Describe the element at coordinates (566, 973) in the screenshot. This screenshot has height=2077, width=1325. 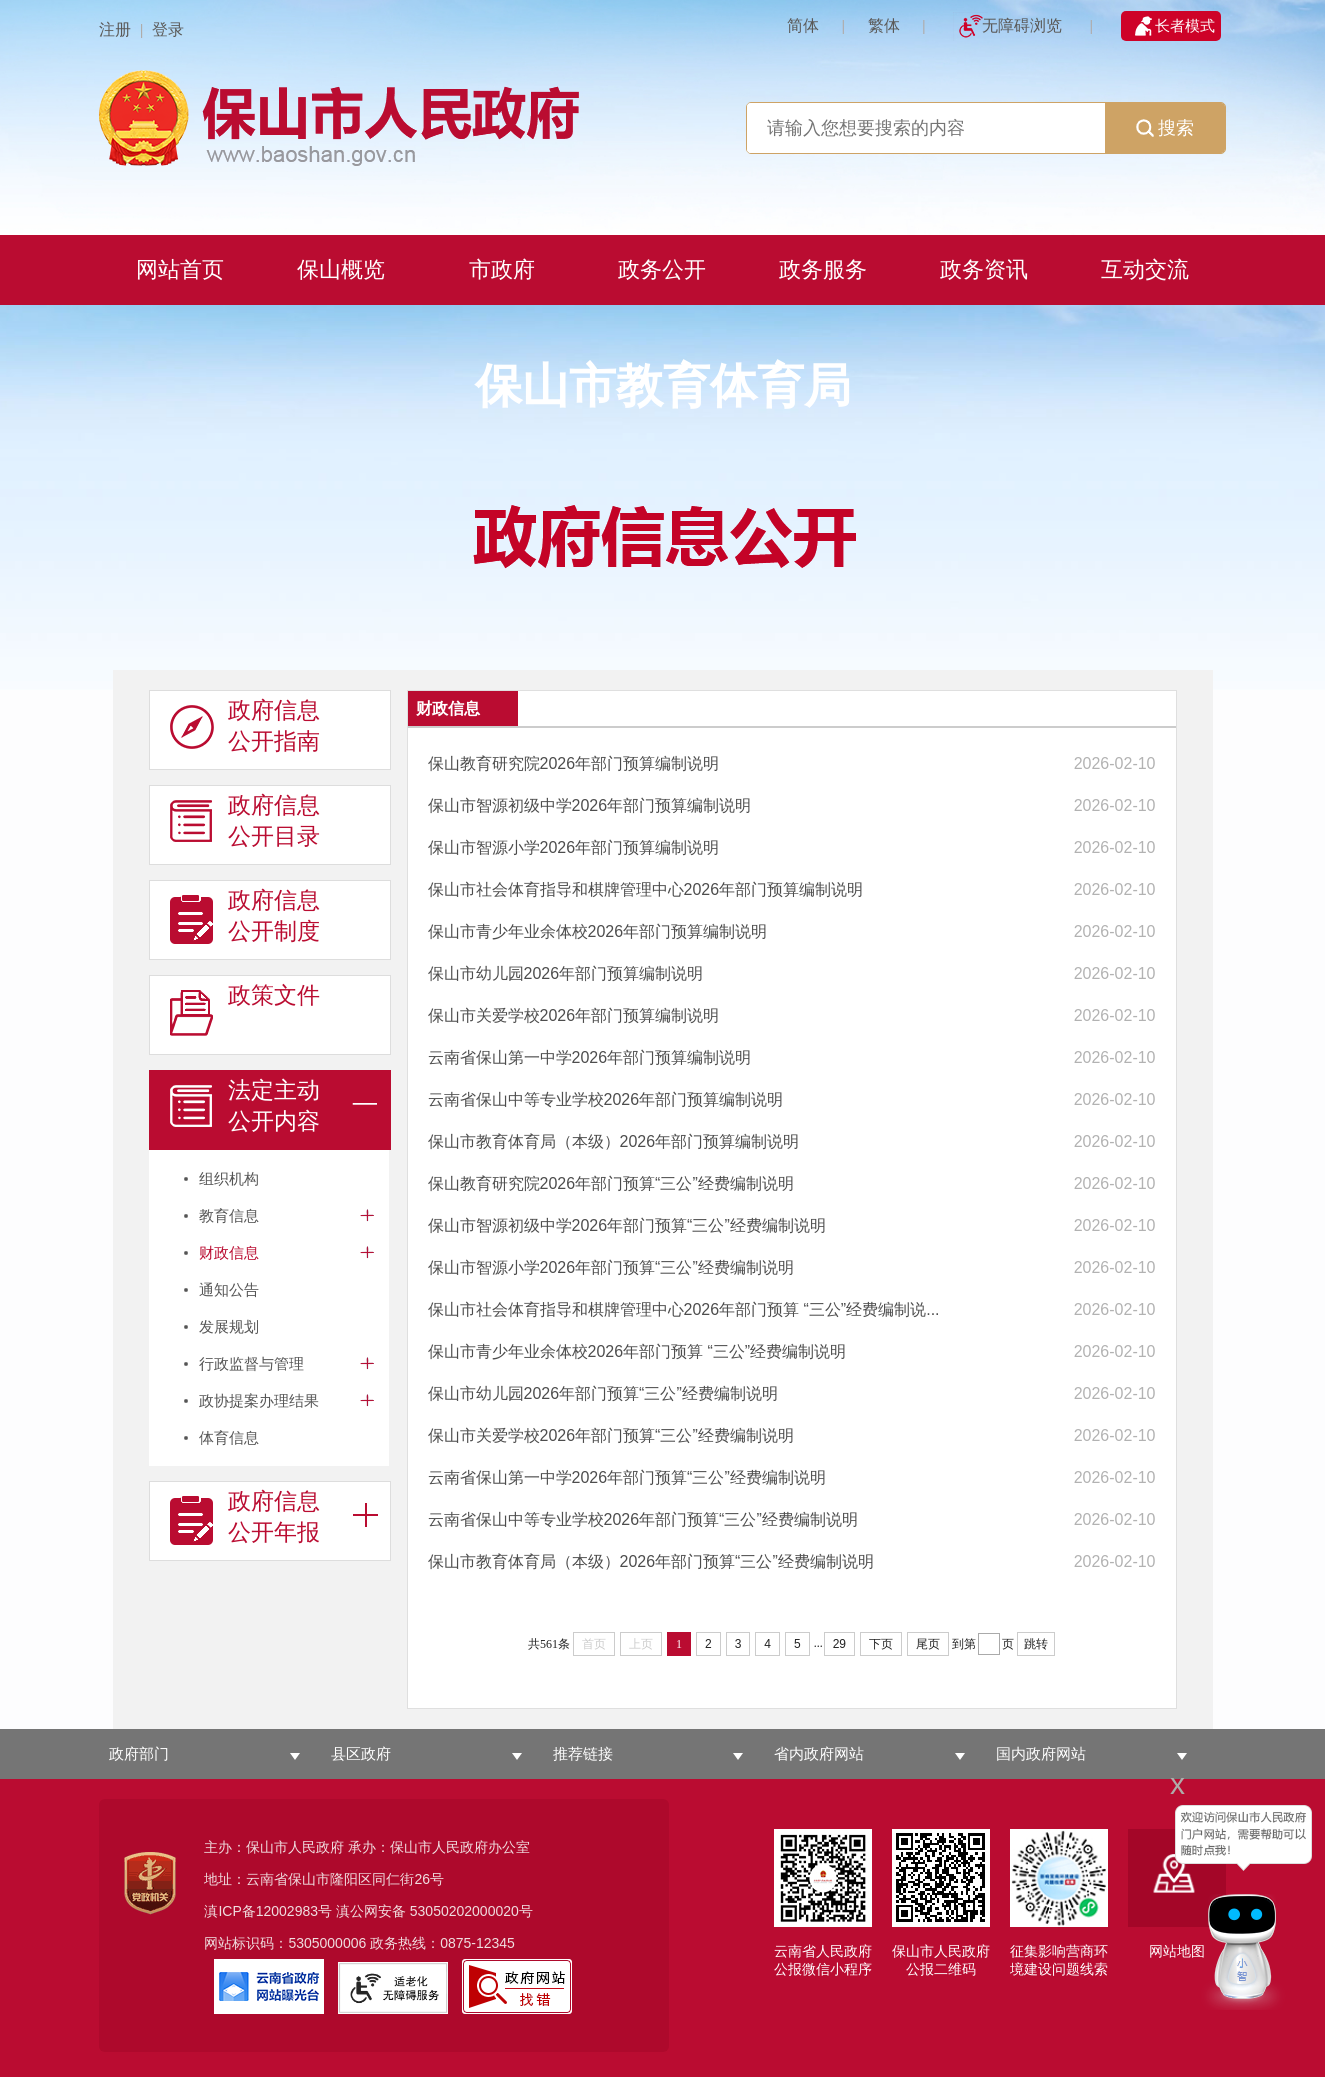
I see `保山市幼儿园2026年部门预算编制说明` at that location.